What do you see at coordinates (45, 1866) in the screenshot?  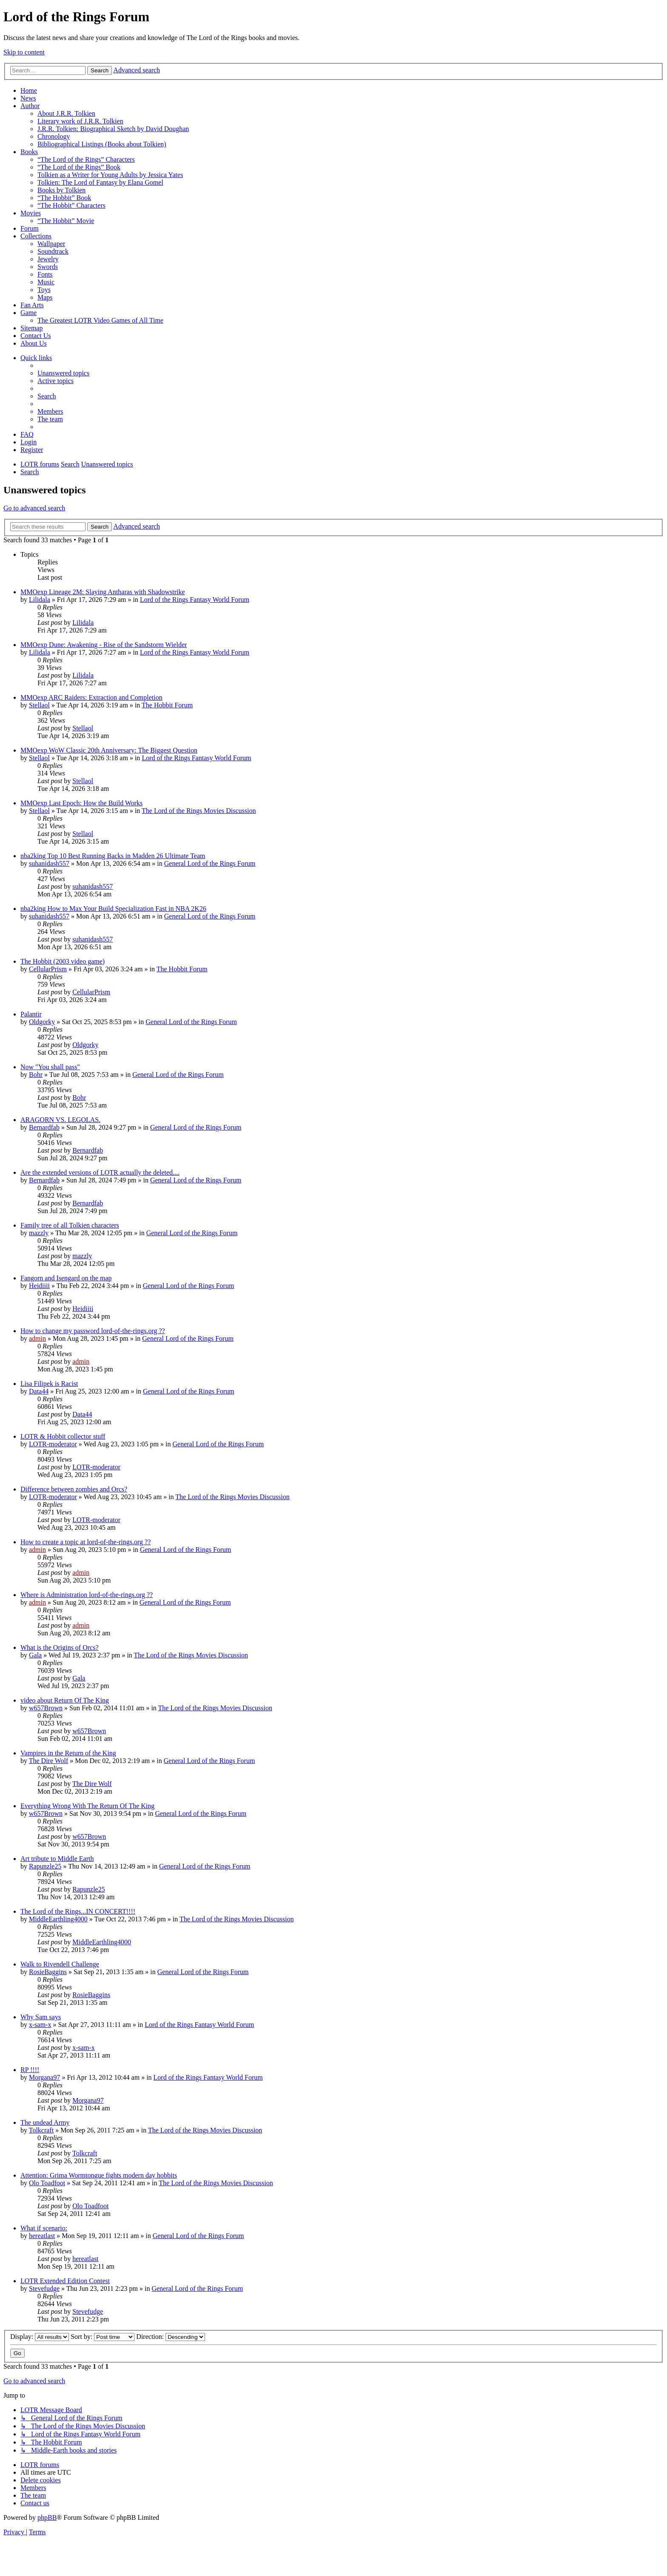 I see `Rapunzle25` at bounding box center [45, 1866].